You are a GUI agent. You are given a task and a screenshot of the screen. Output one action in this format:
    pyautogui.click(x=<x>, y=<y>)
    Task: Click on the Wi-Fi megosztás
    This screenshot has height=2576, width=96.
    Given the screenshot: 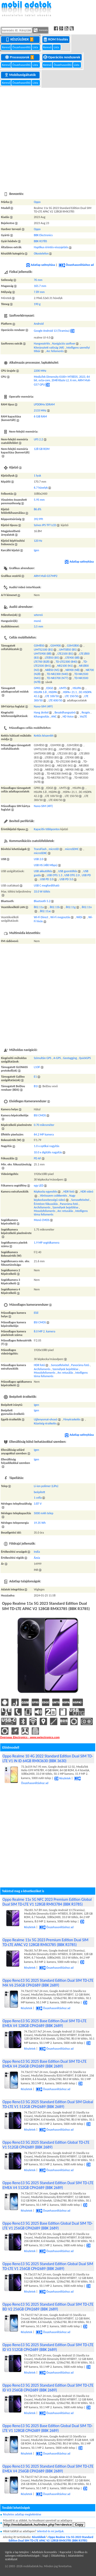 What is the action you would take?
    pyautogui.click(x=60, y=917)
    